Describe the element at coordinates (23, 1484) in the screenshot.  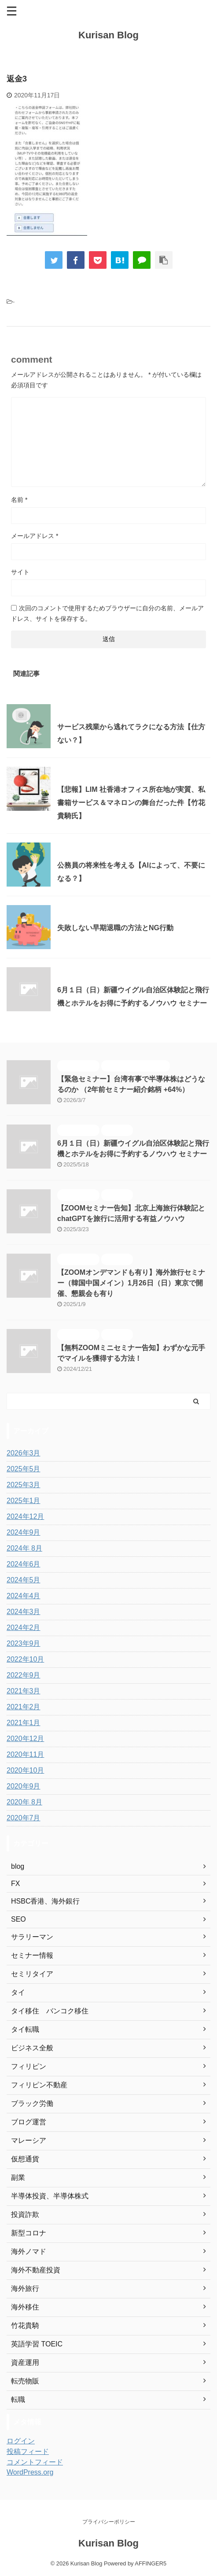
I see `2025年3月` at that location.